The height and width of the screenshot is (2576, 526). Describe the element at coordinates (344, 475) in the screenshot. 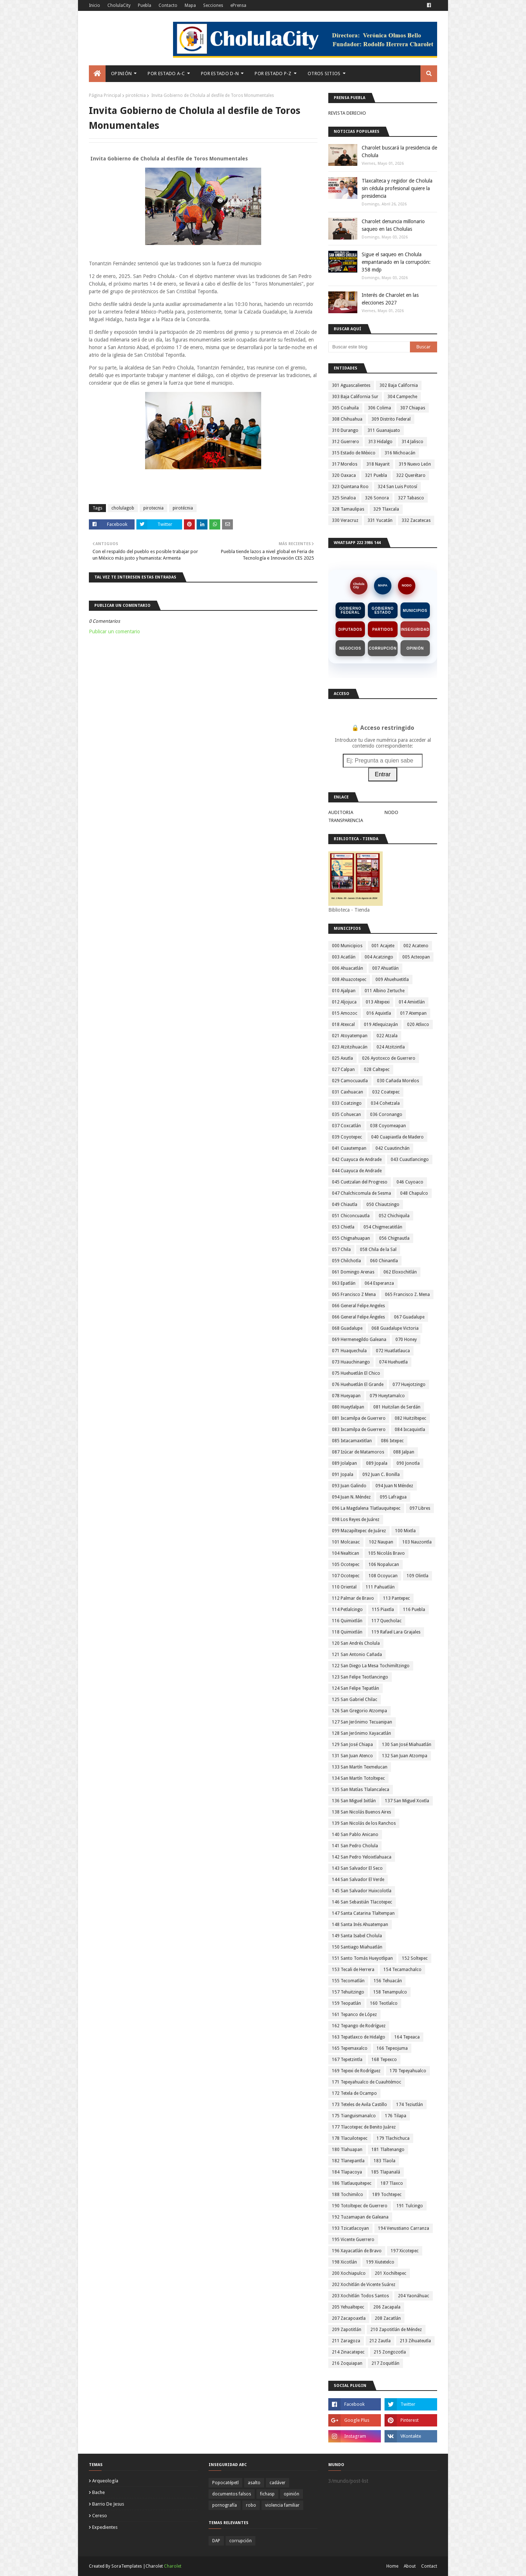

I see `320 Oaxaca` at that location.